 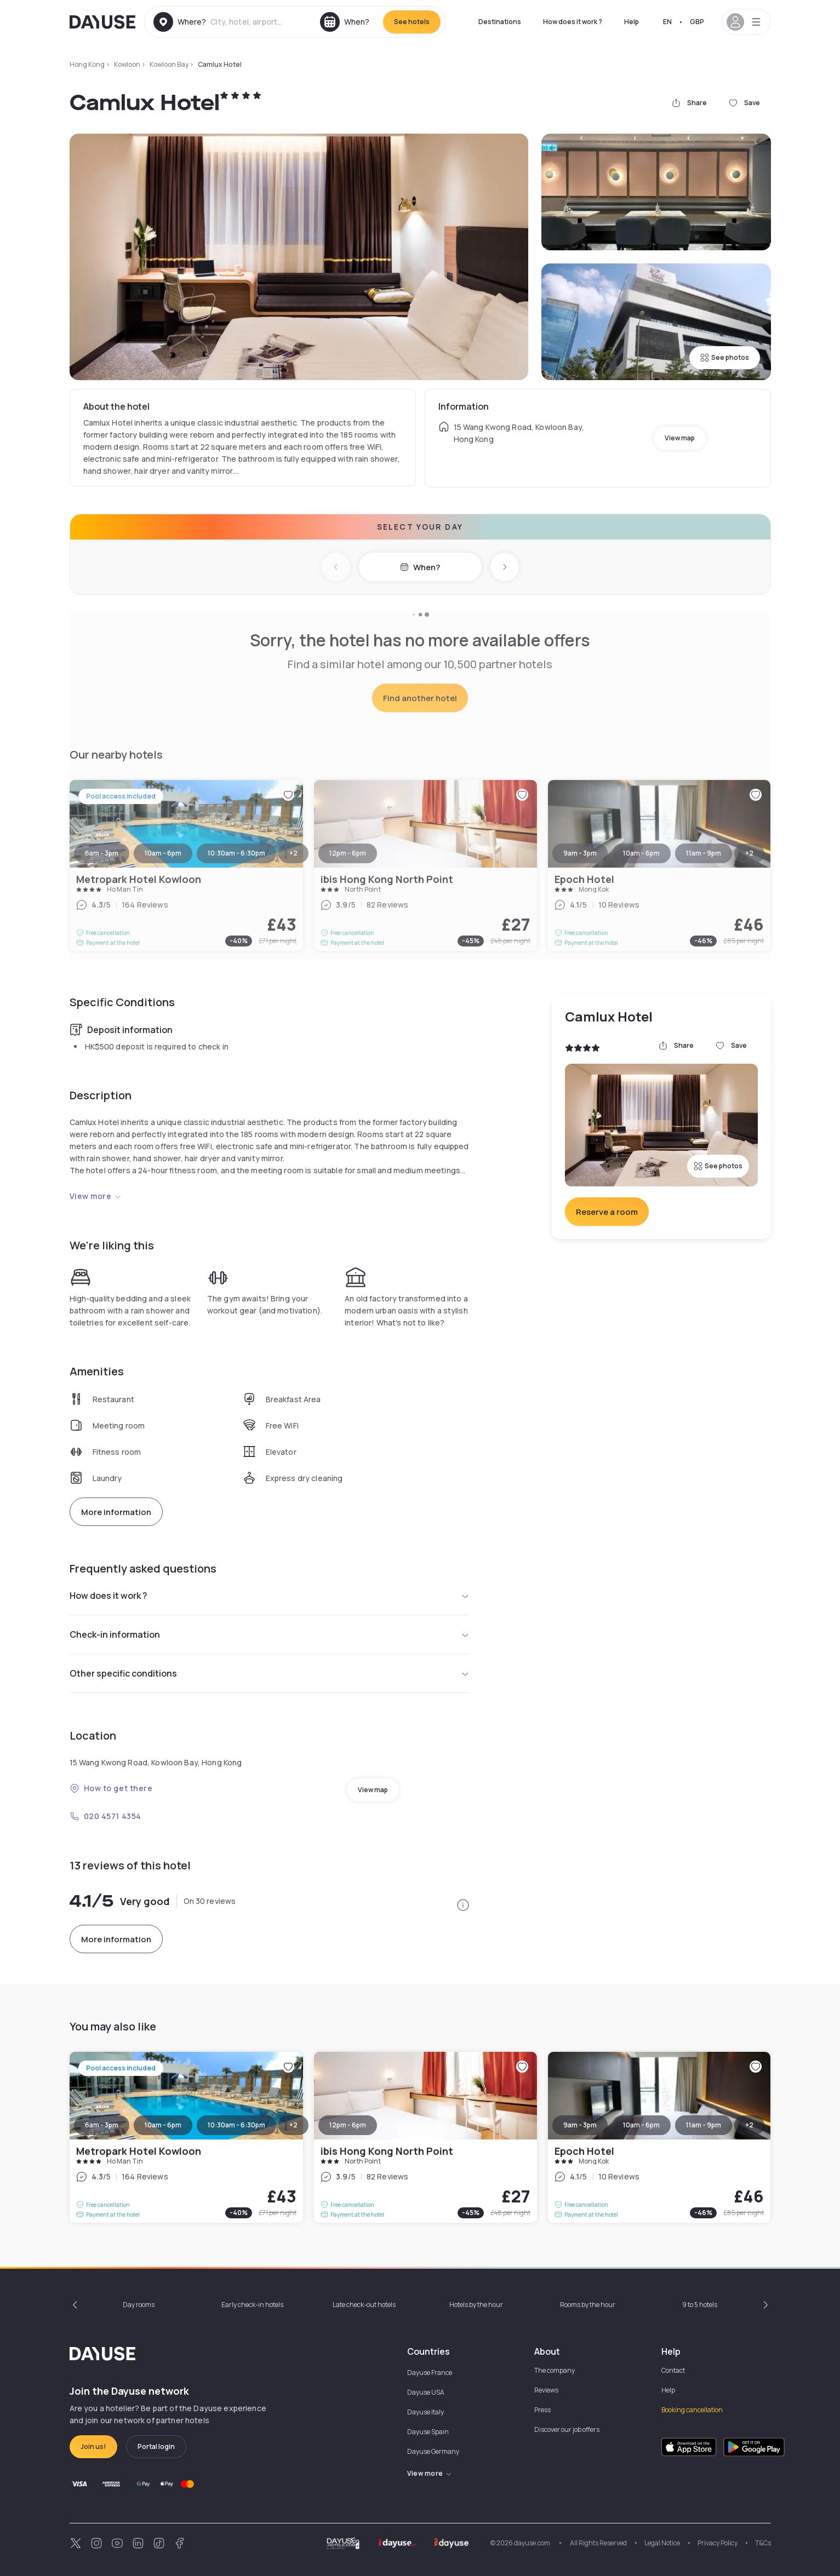 What do you see at coordinates (580, 2125) in the screenshot?
I see `9am - 3pm` at bounding box center [580, 2125].